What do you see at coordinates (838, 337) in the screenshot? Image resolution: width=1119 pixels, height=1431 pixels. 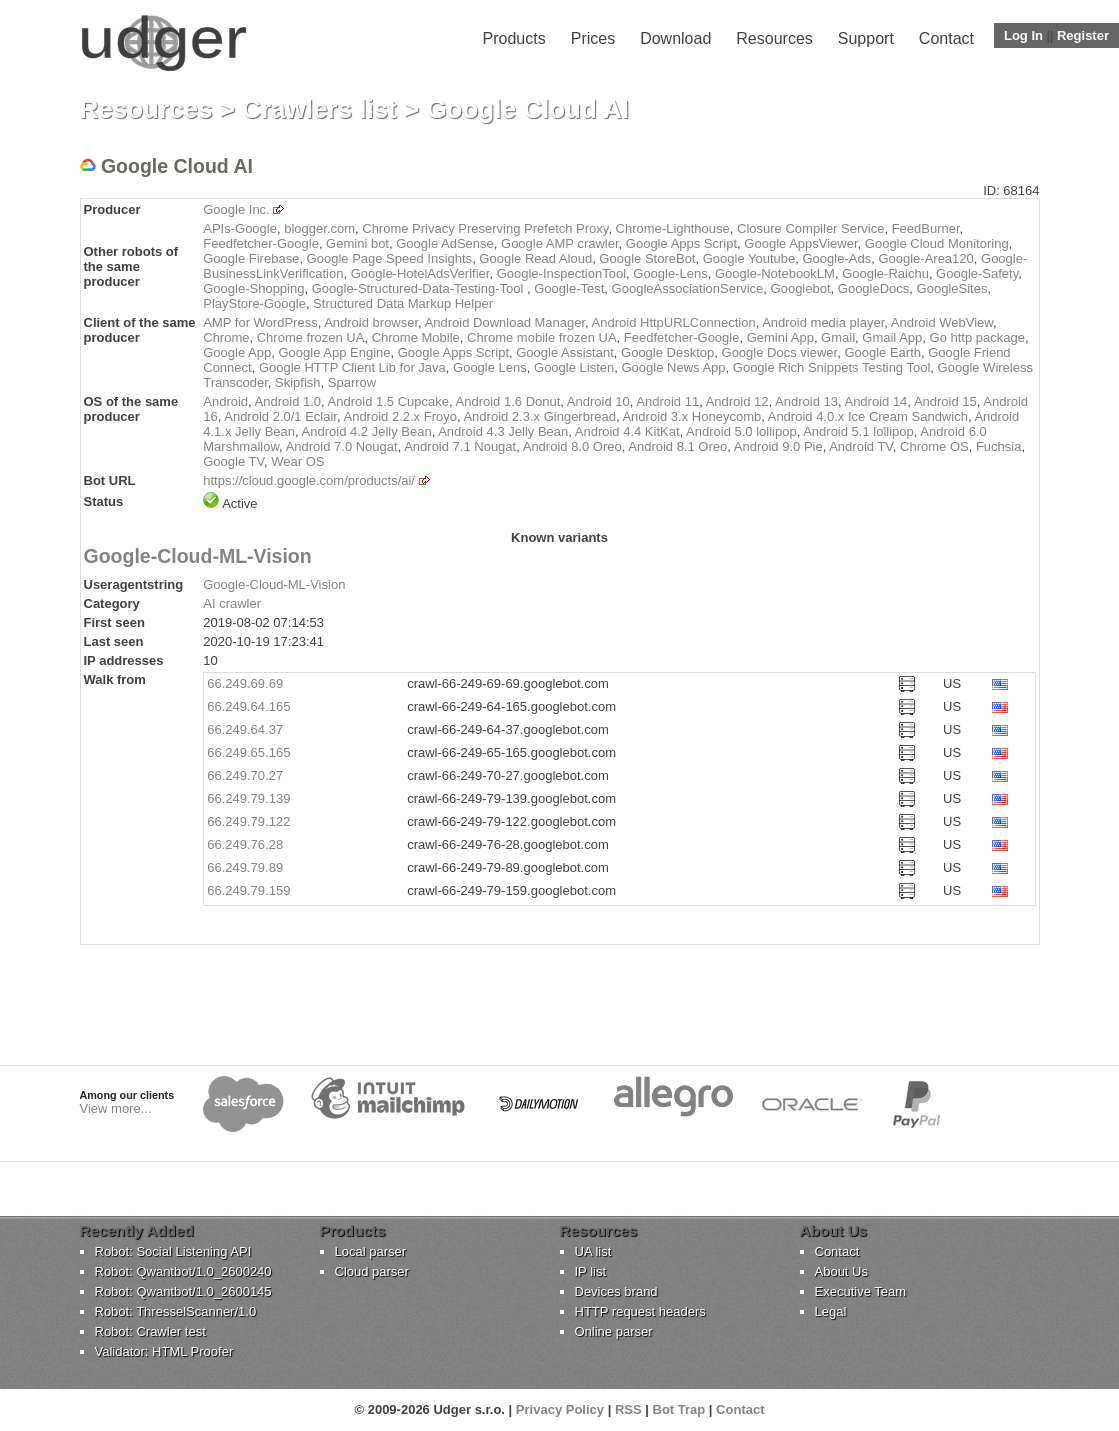 I see `Gmail` at bounding box center [838, 337].